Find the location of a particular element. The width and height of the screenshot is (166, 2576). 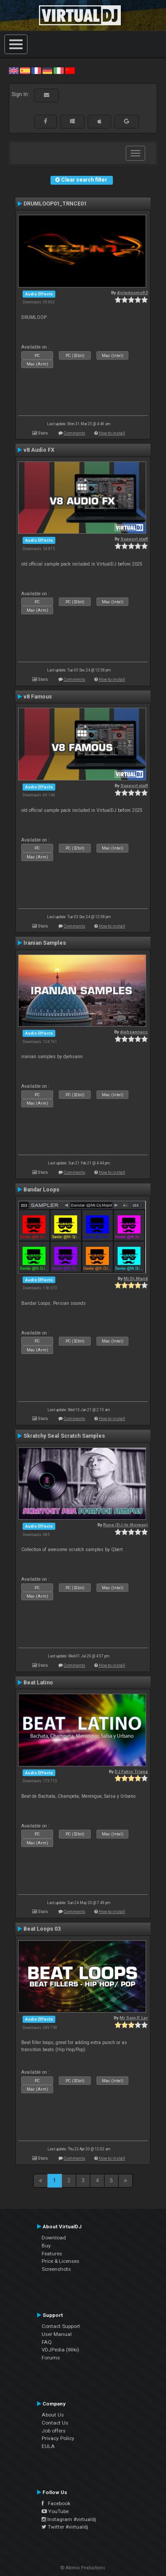

Screenshots is located at coordinates (56, 2269).